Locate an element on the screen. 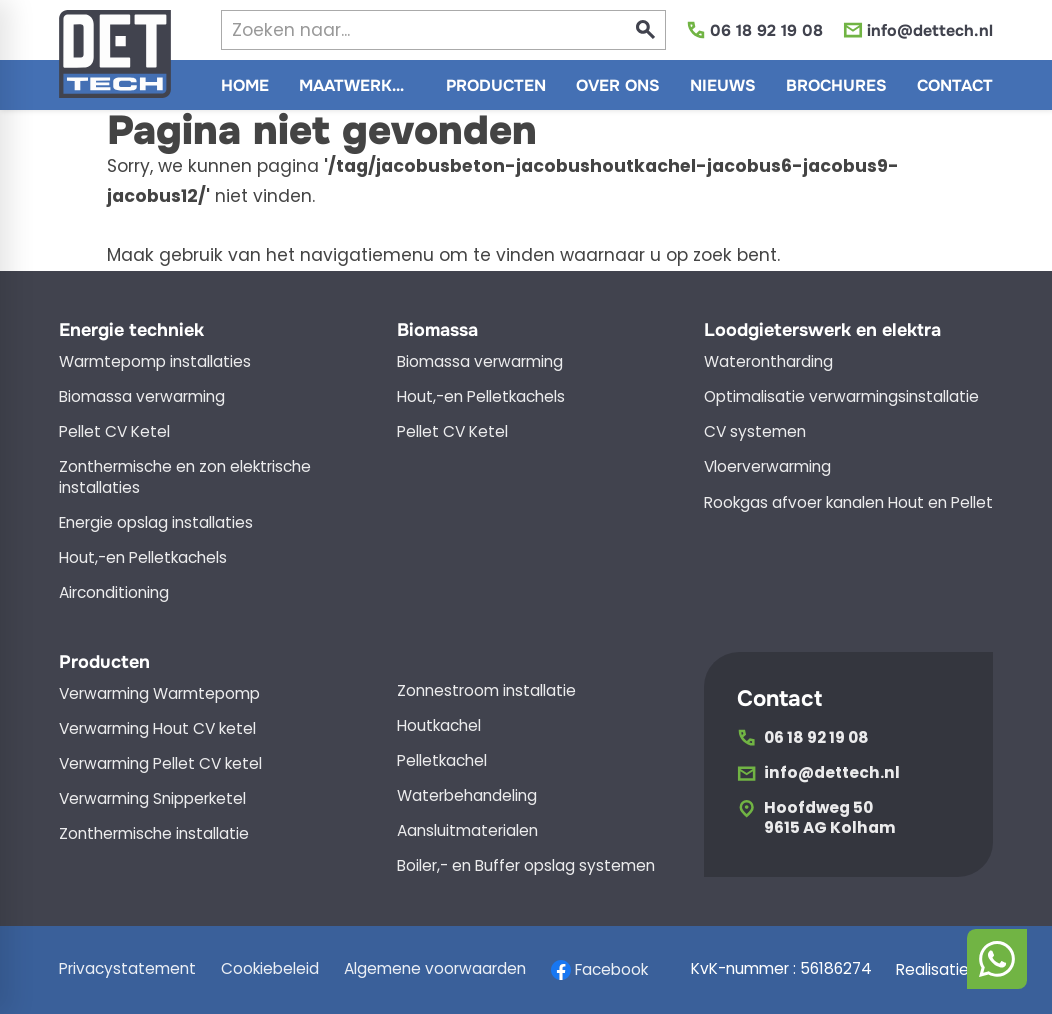  Waterontharding is located at coordinates (768, 362).